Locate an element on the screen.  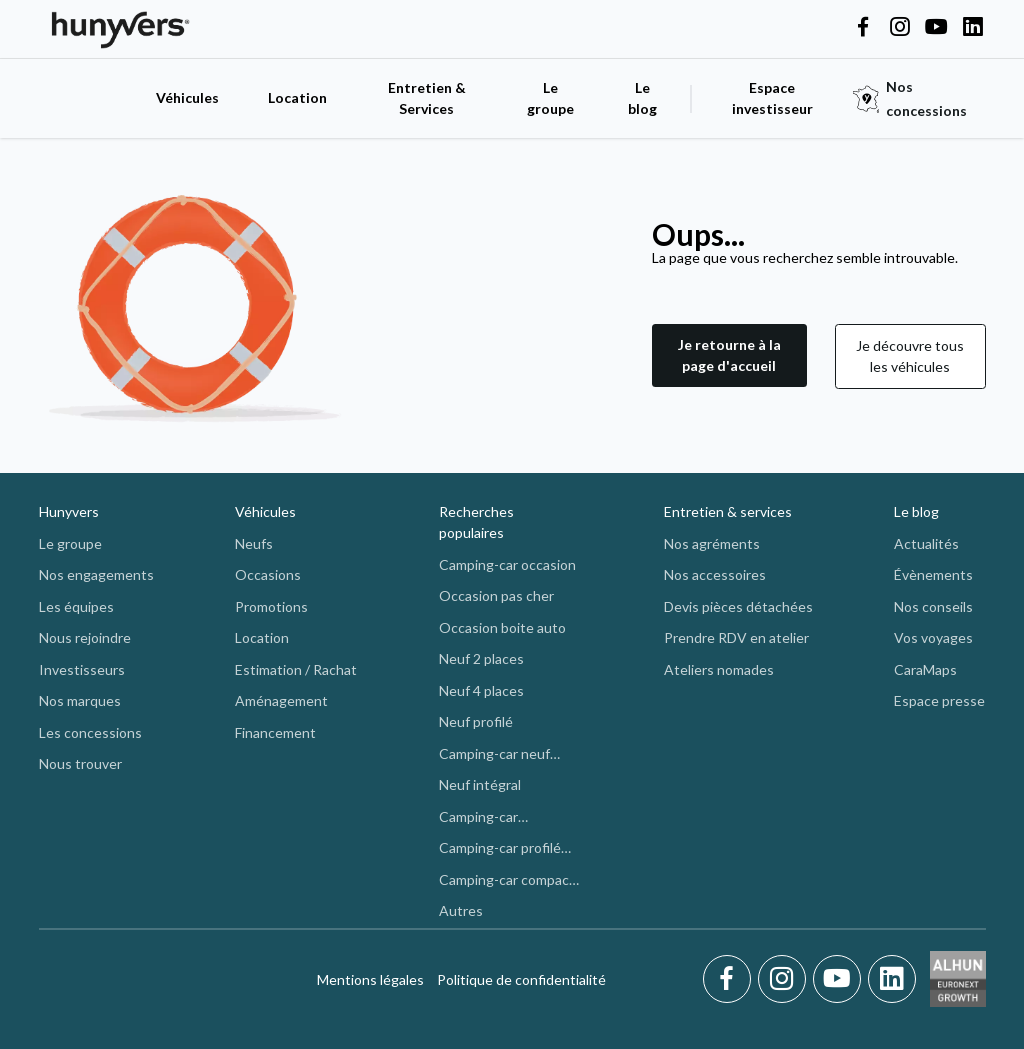
Entretien & services is located at coordinates (728, 511).